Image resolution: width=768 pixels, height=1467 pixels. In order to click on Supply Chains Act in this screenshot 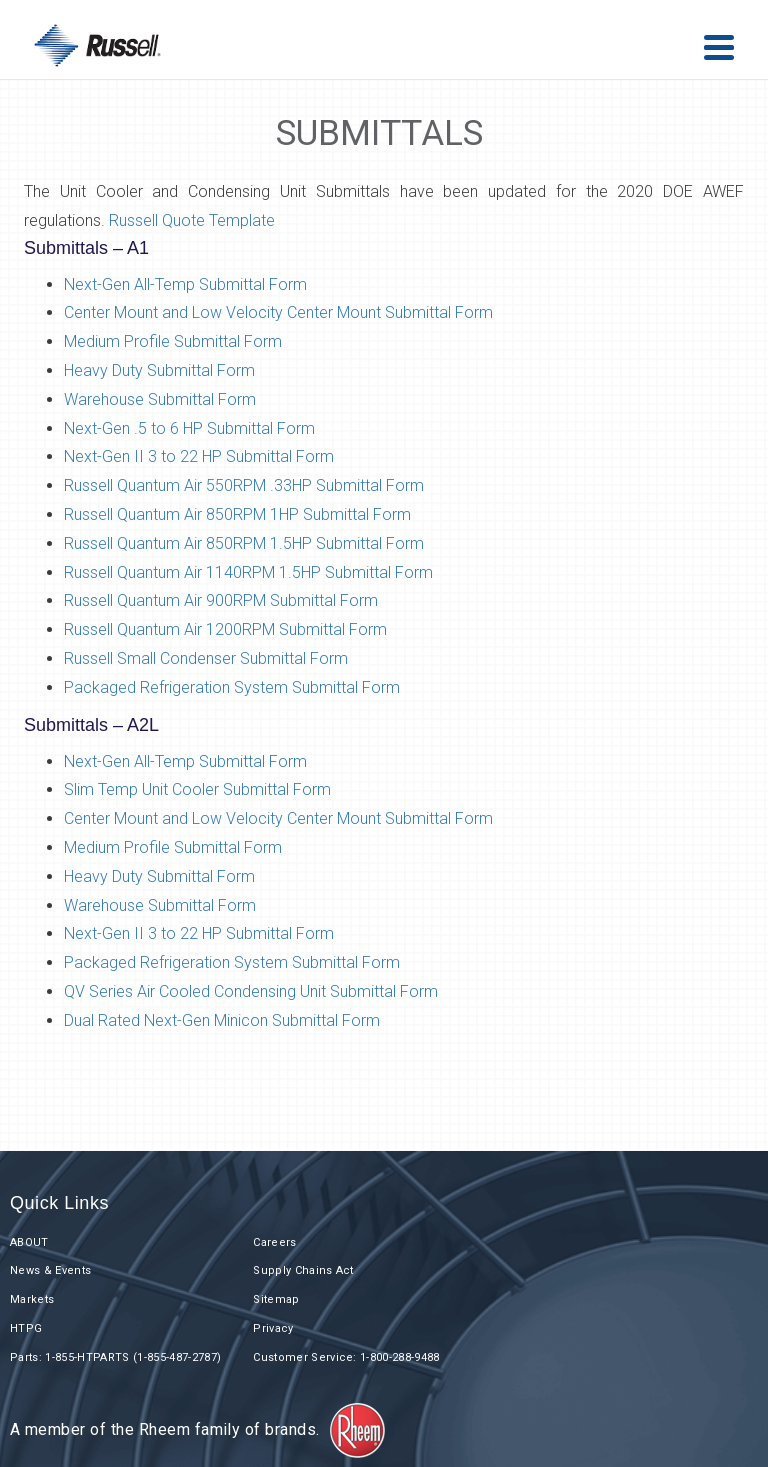, I will do `click(303, 1270)`.